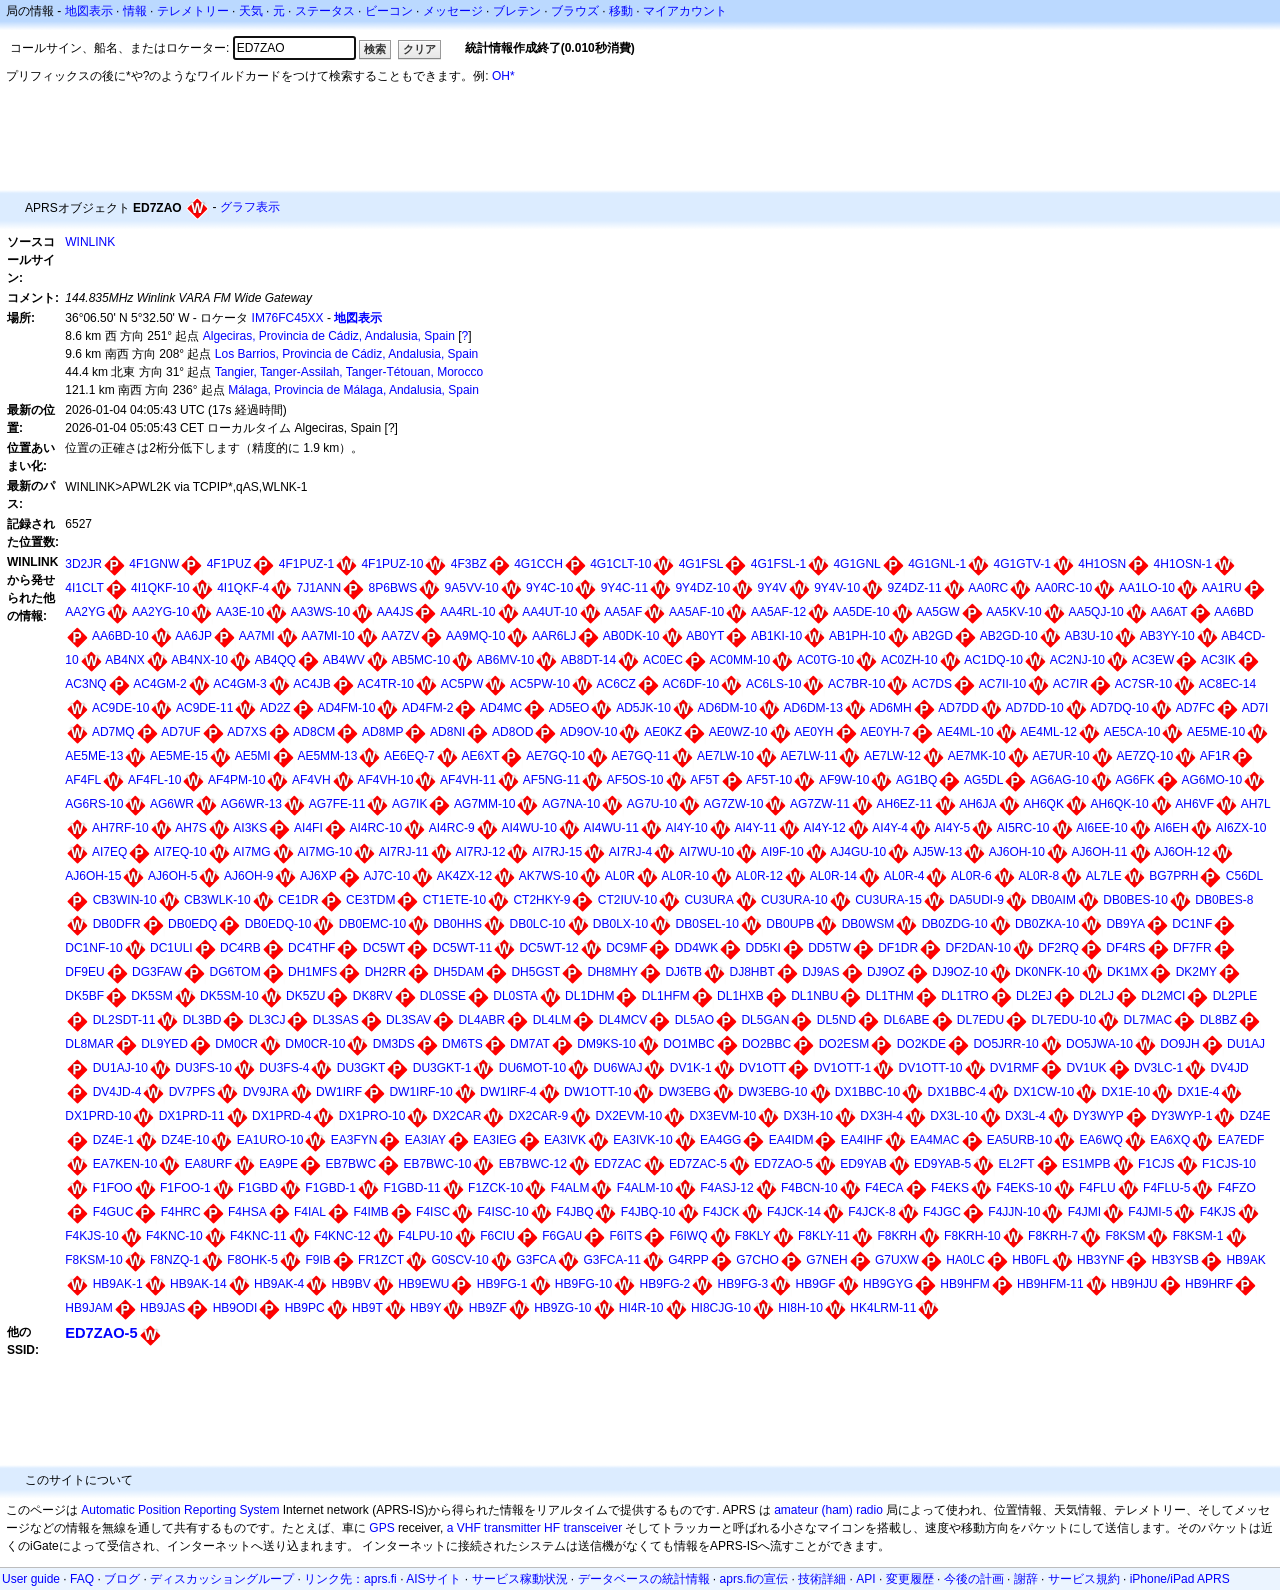  What do you see at coordinates (502, 1284) in the screenshot?
I see `HB9FG-1` at bounding box center [502, 1284].